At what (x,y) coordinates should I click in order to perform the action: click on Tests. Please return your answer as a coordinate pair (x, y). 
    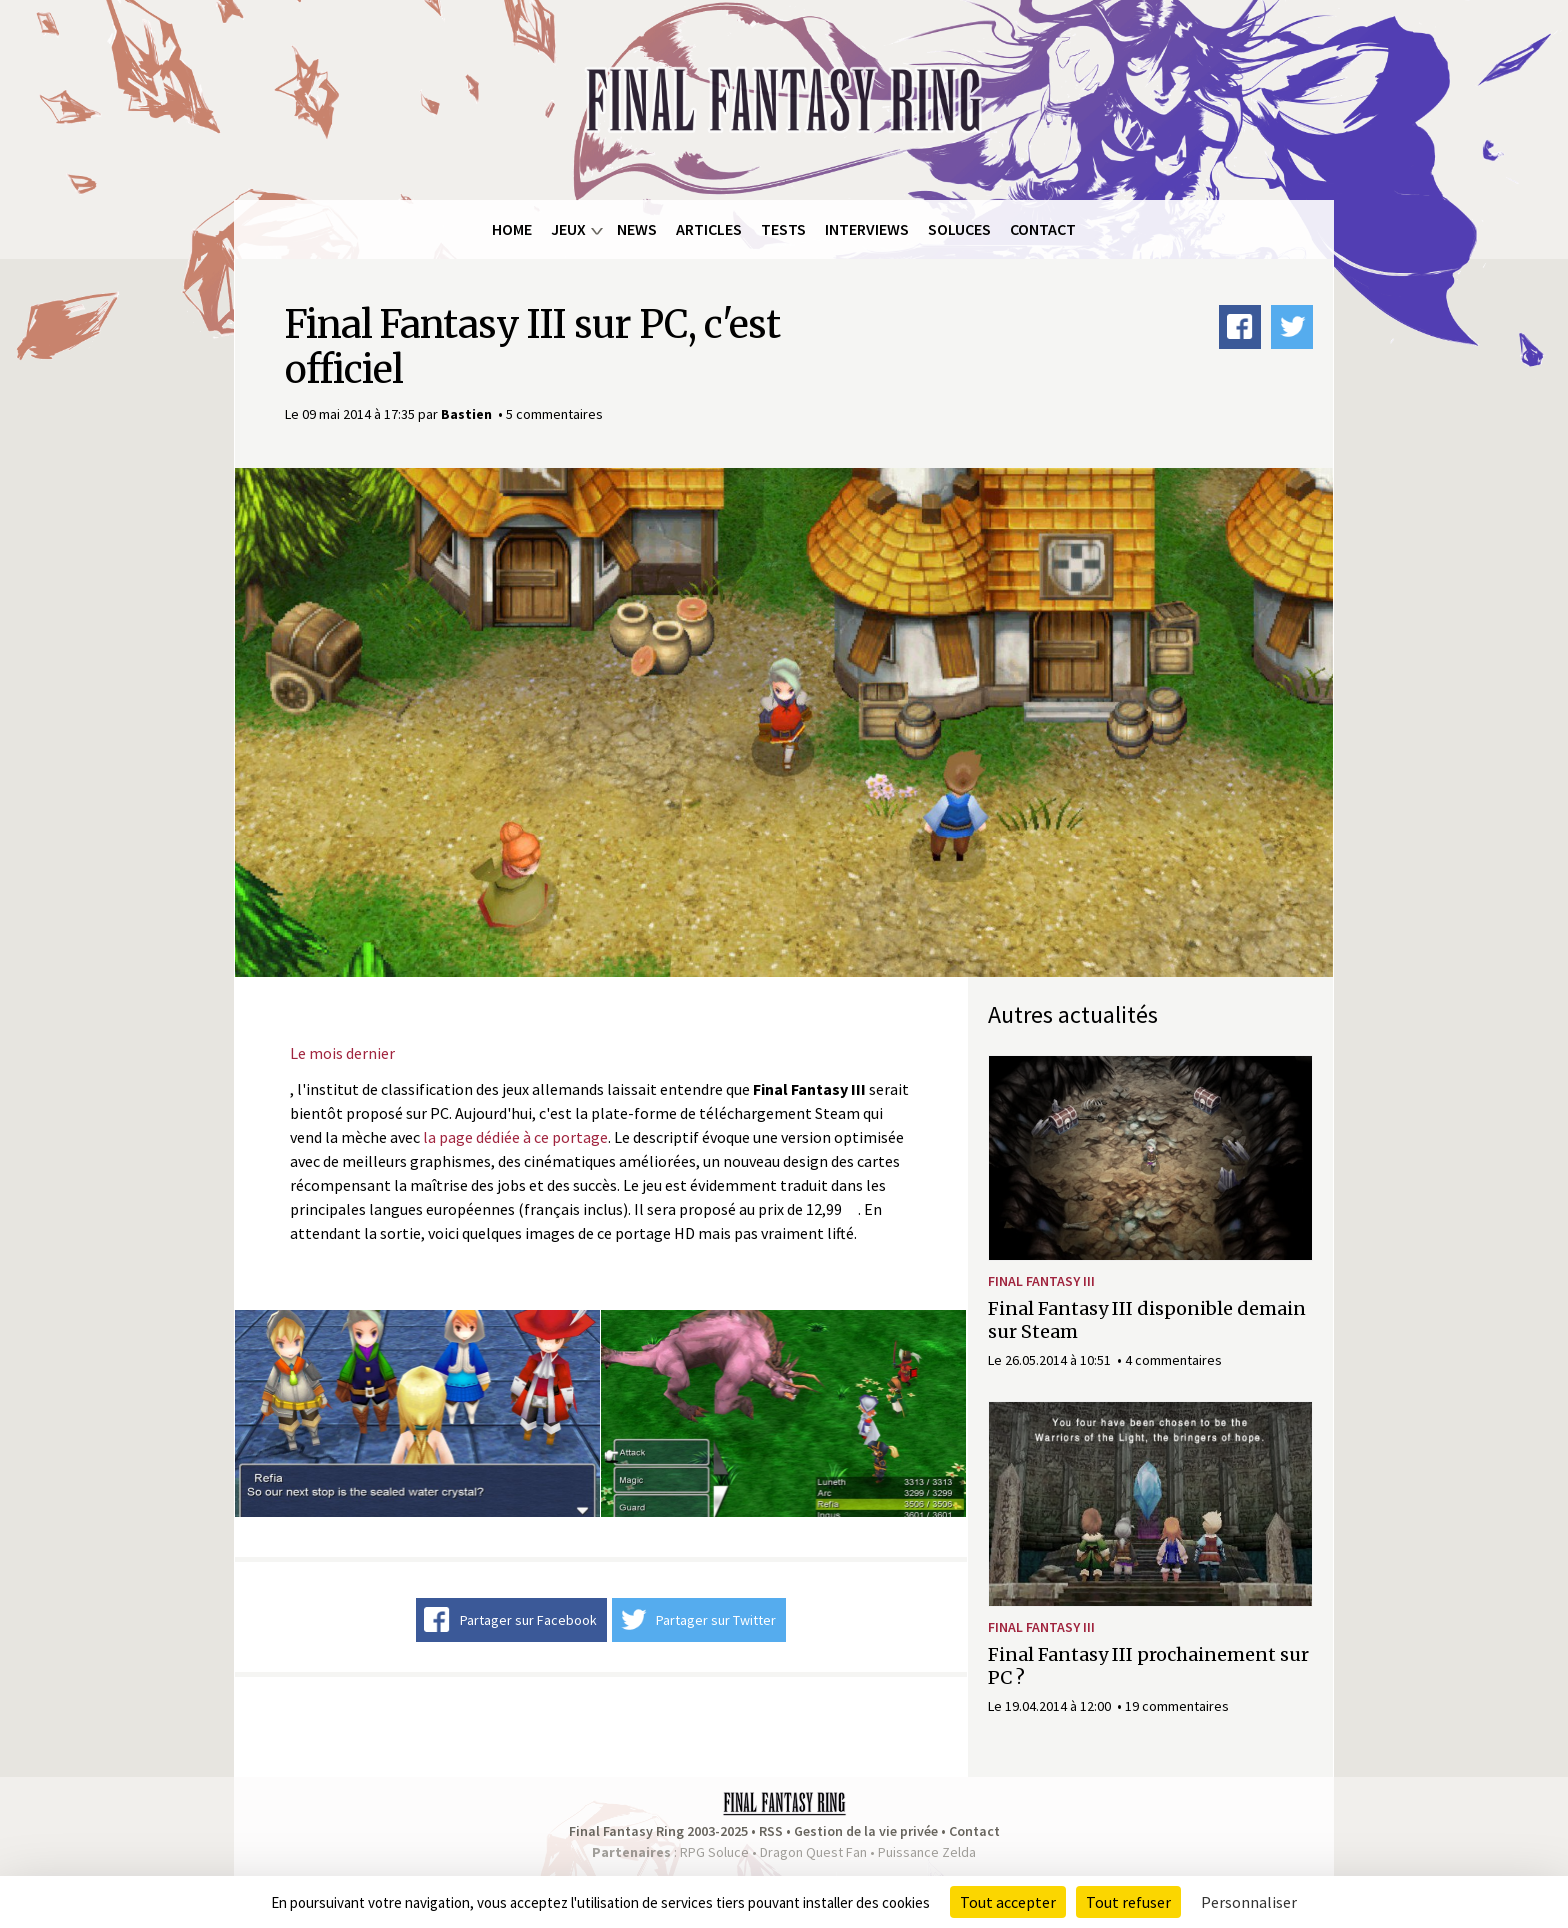
    Looking at the image, I should click on (783, 229).